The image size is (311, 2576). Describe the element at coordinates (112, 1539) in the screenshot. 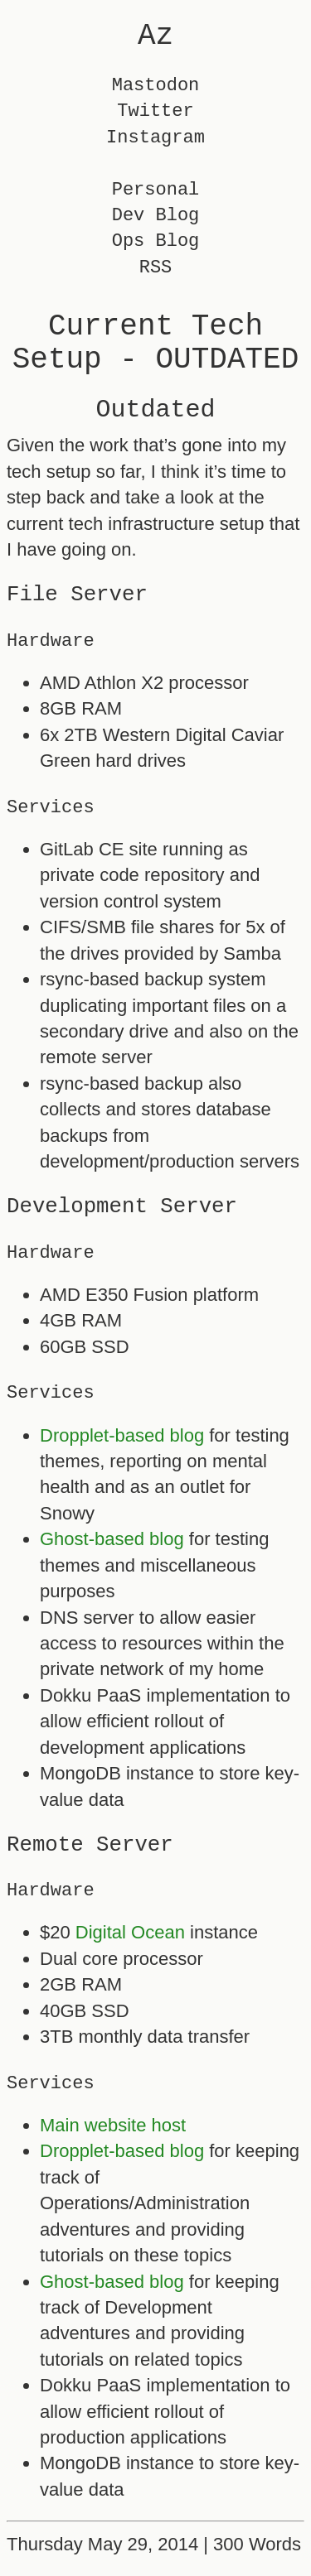

I see `Ghost-based blog` at that location.